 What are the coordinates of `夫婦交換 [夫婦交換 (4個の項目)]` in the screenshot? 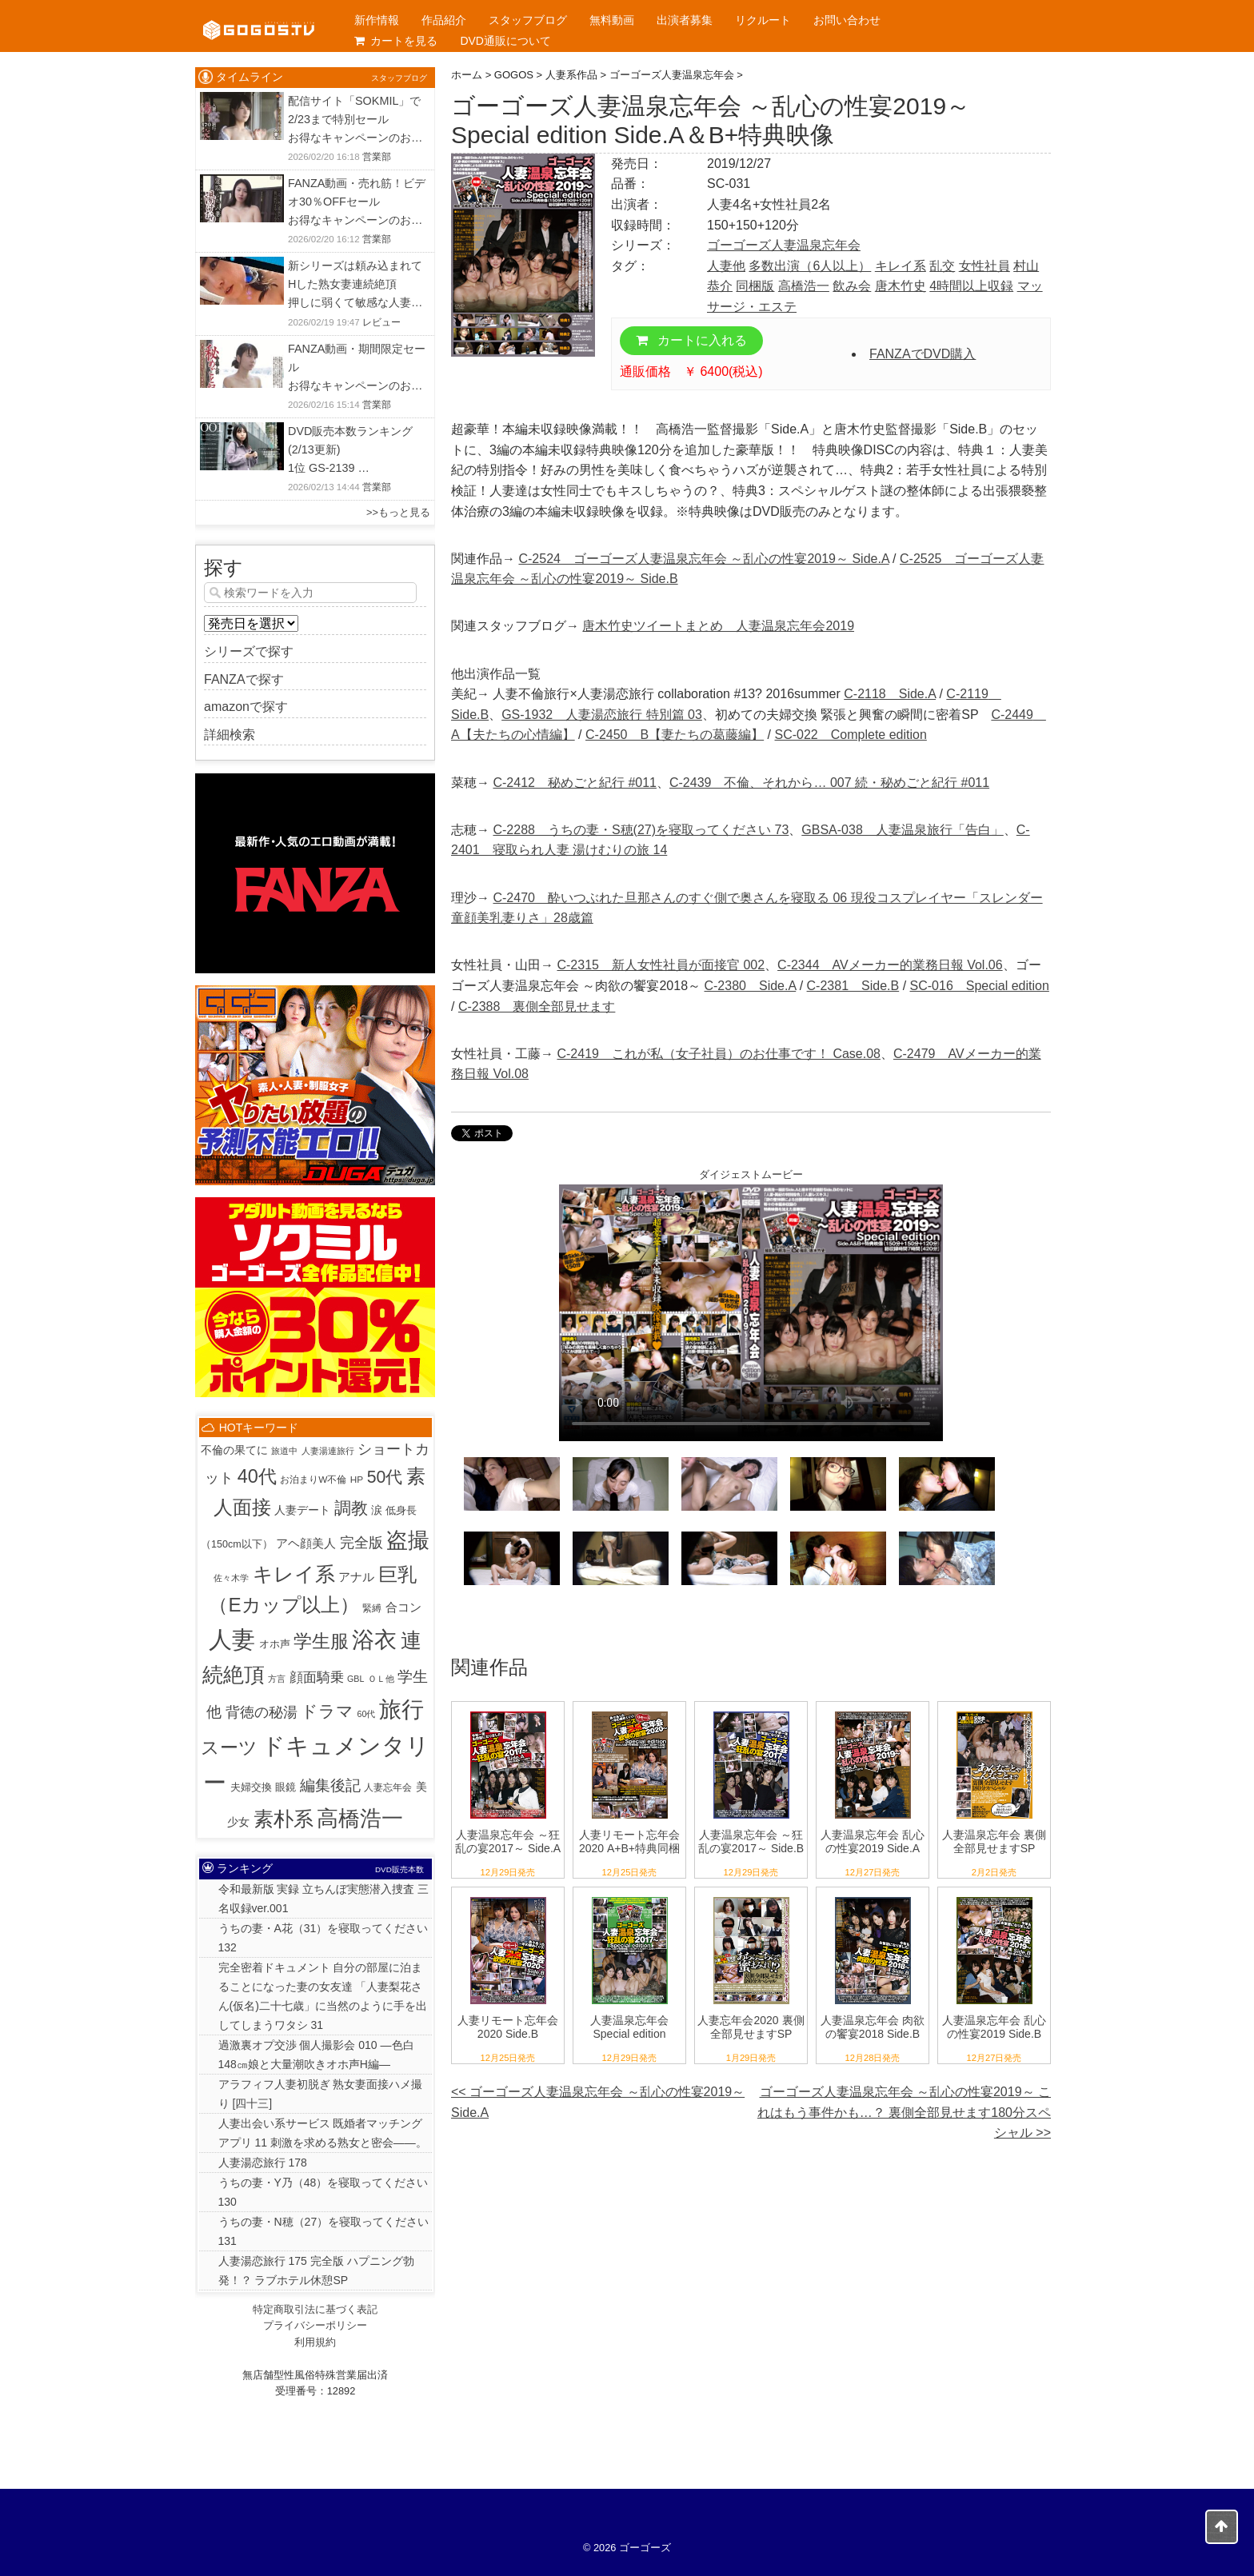 It's located at (251, 1787).